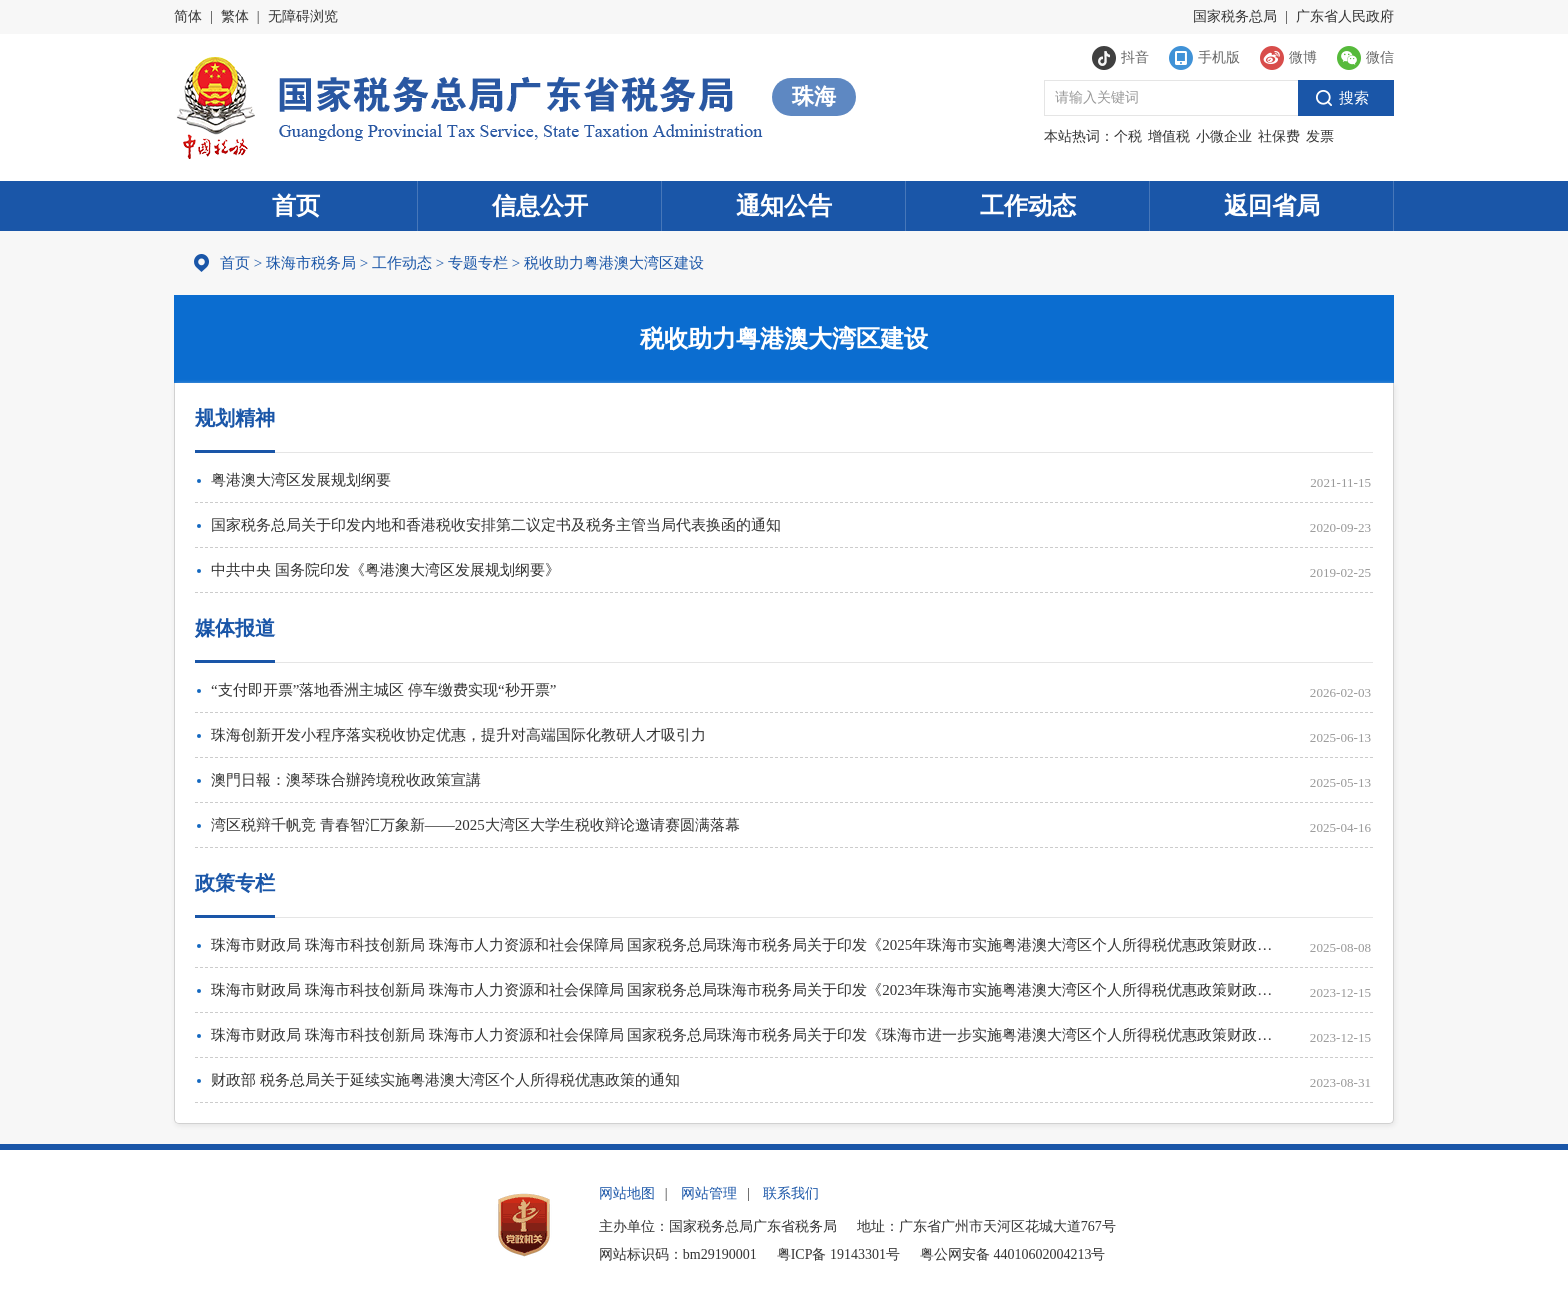 The height and width of the screenshot is (1299, 1568). Describe the element at coordinates (791, 1193) in the screenshot. I see `联系我们` at that location.